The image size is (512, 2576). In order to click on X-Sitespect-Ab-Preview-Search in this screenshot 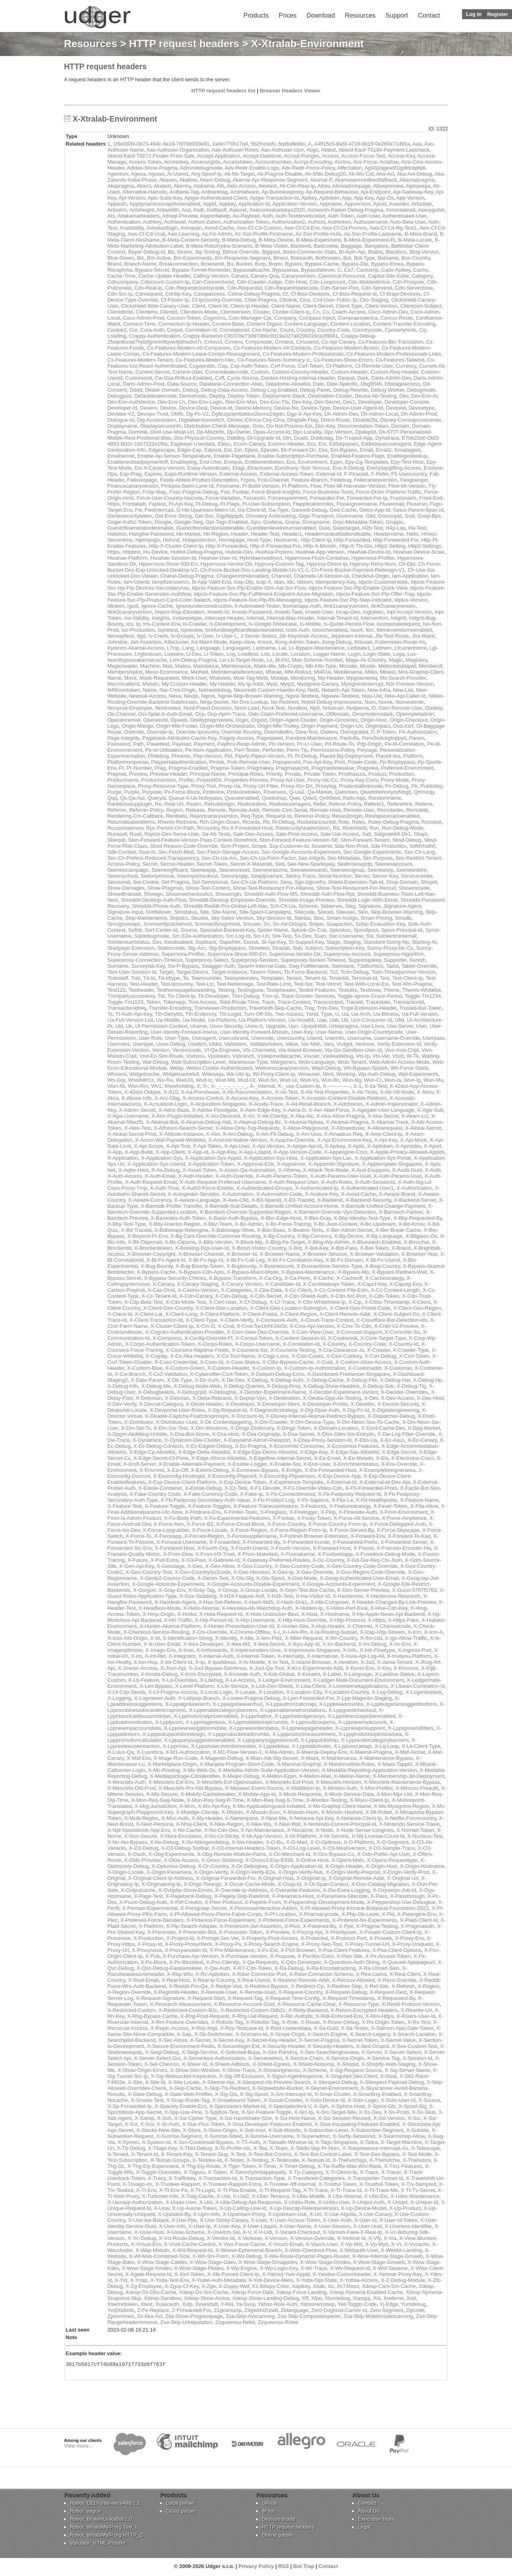, I will do `click(273, 2082)`.